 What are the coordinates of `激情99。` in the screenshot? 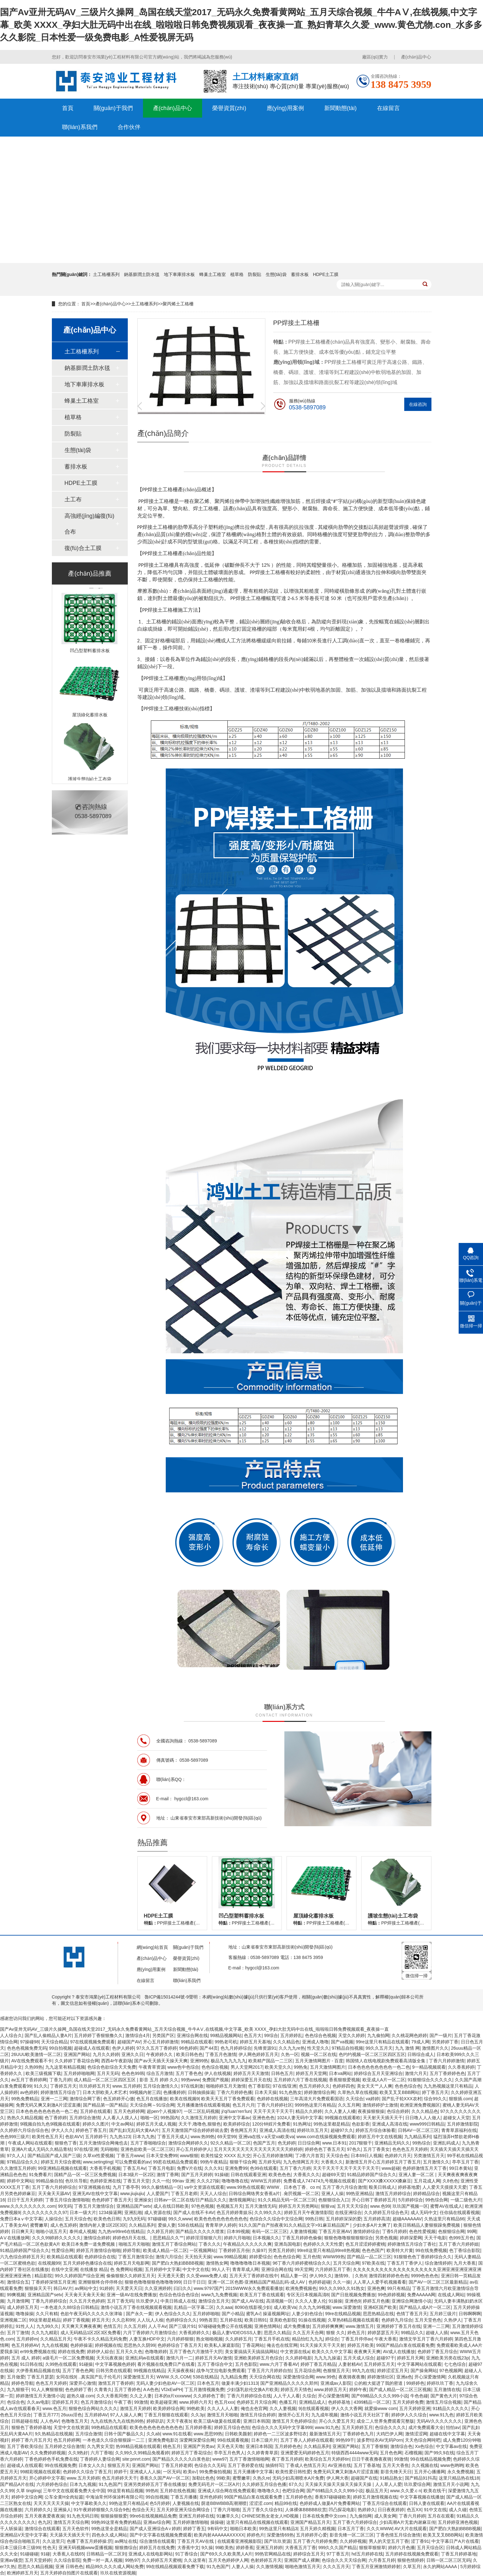 It's located at (343, 2275).